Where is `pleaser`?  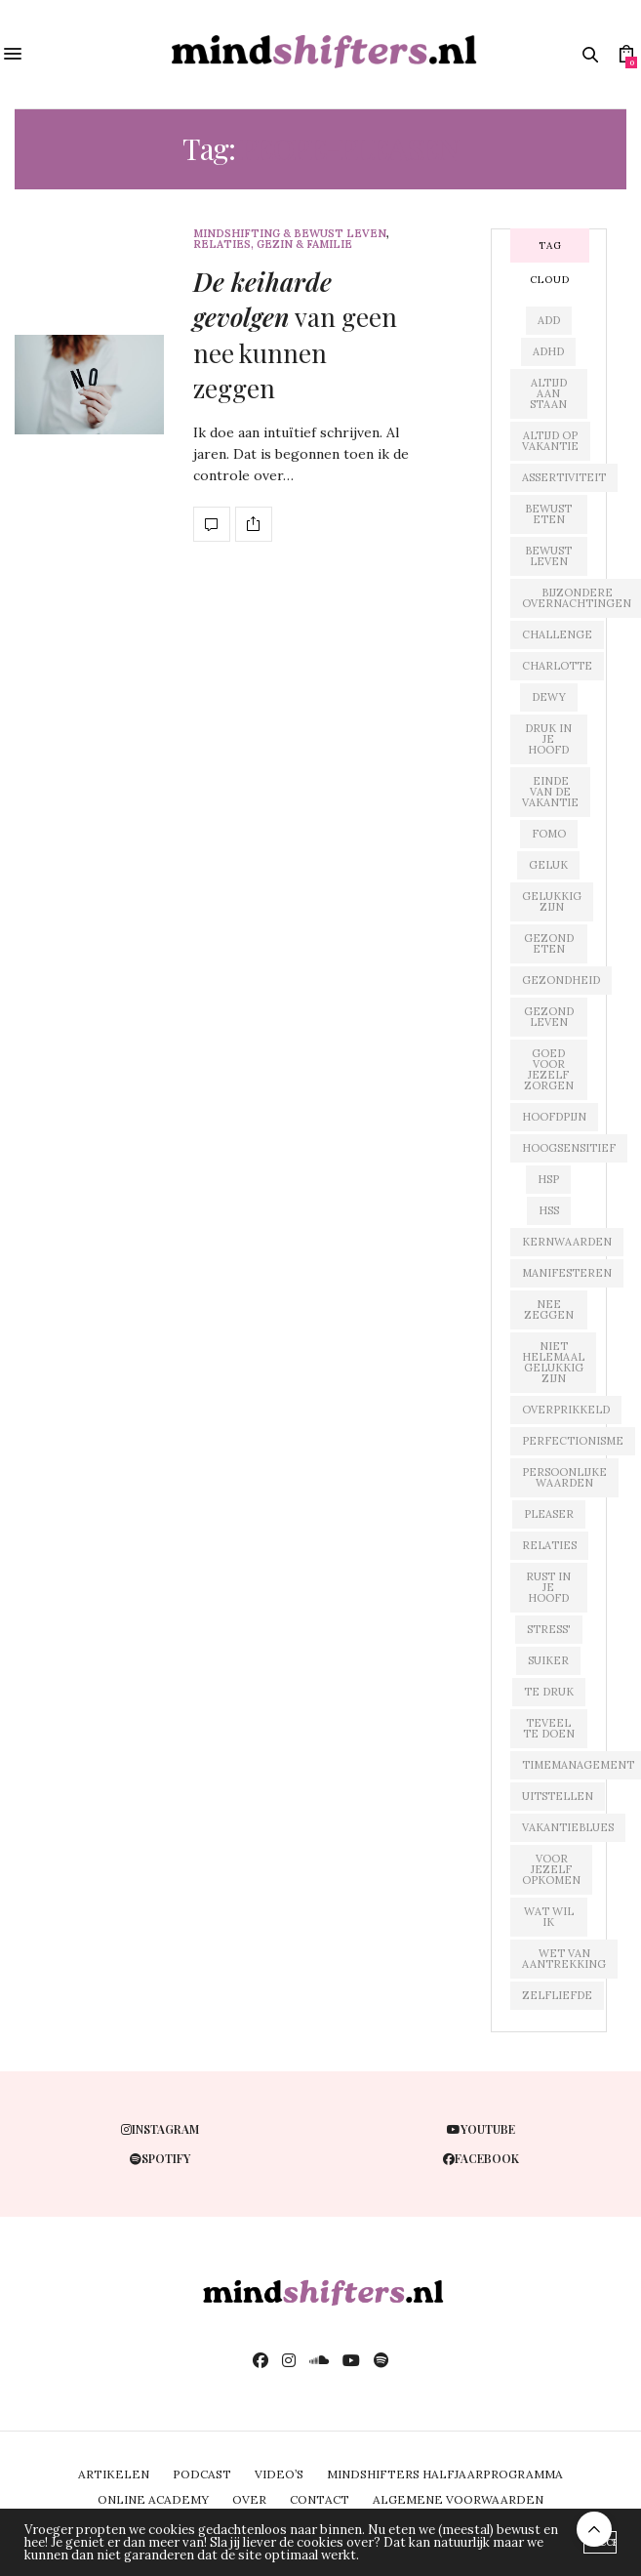 pleaser is located at coordinates (549, 1514).